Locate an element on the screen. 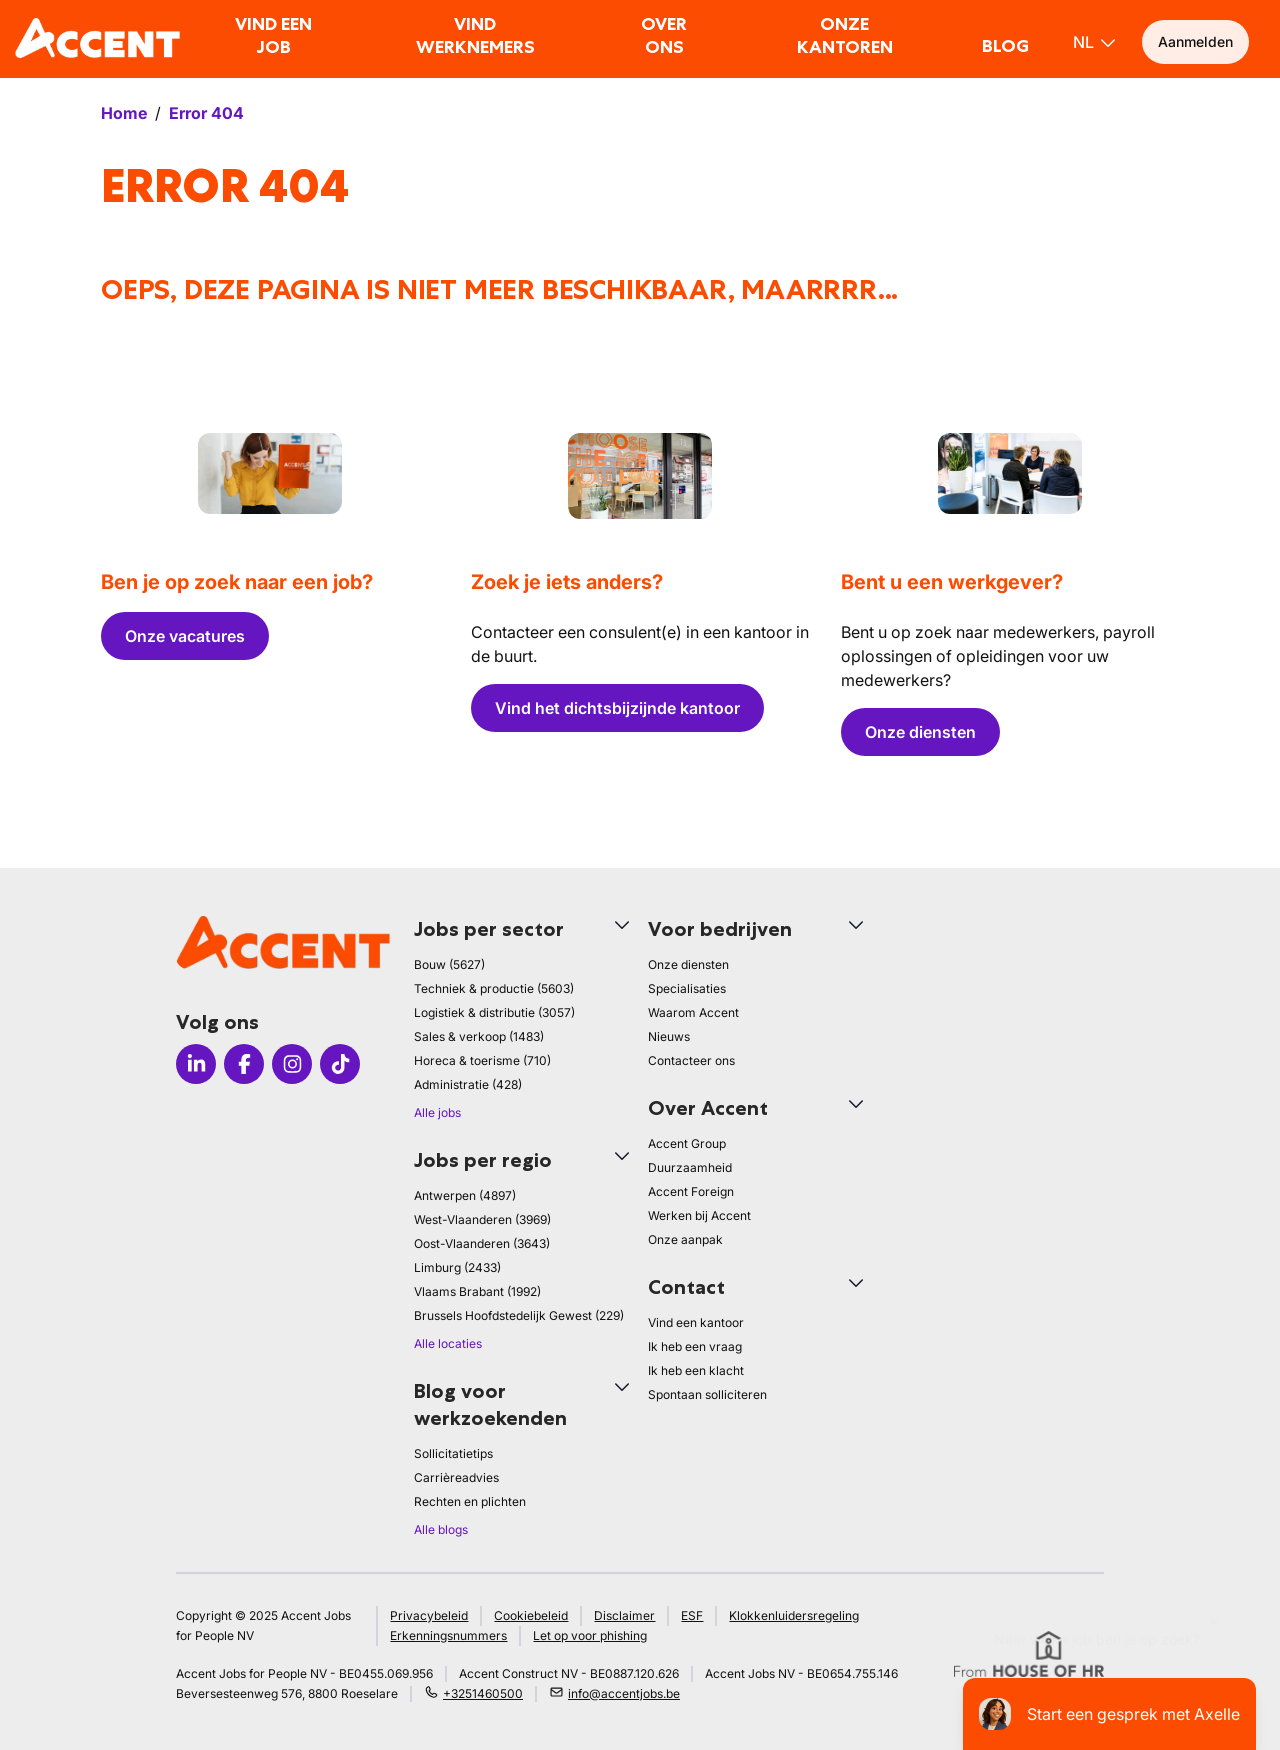 Image resolution: width=1280 pixels, height=1750 pixels. Administratie (428) is located at coordinates (468, 1084).